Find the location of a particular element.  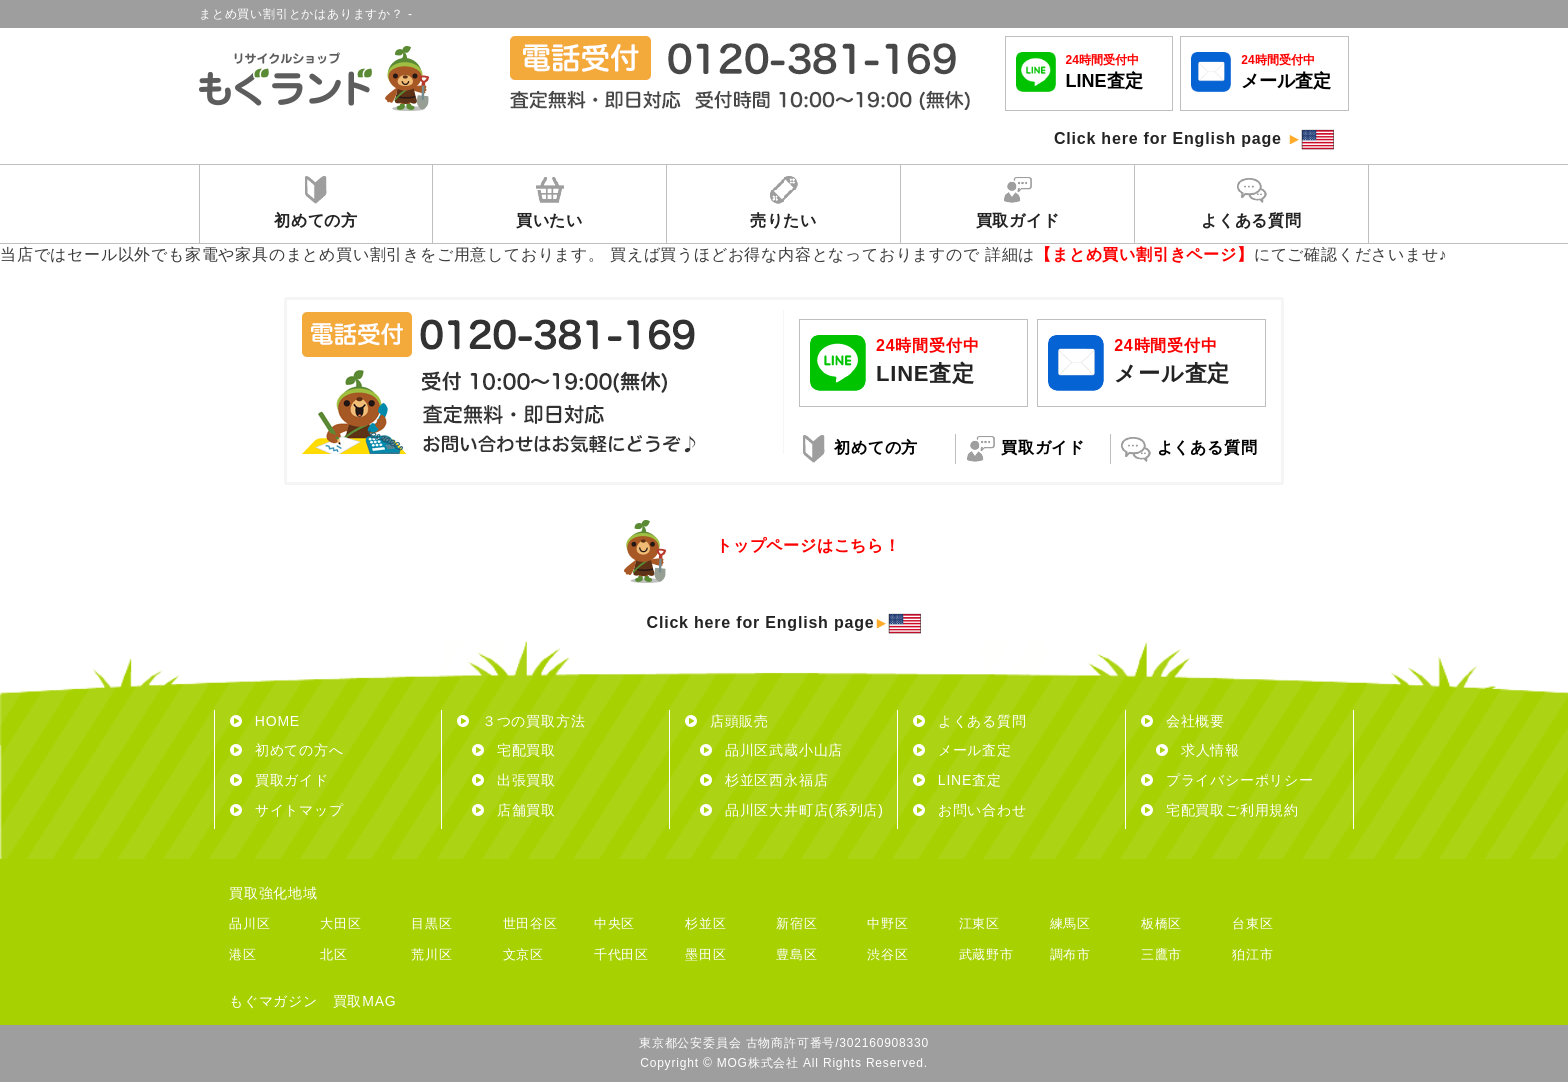

【まとめ買い割引きページ】 is located at coordinates (1144, 254).